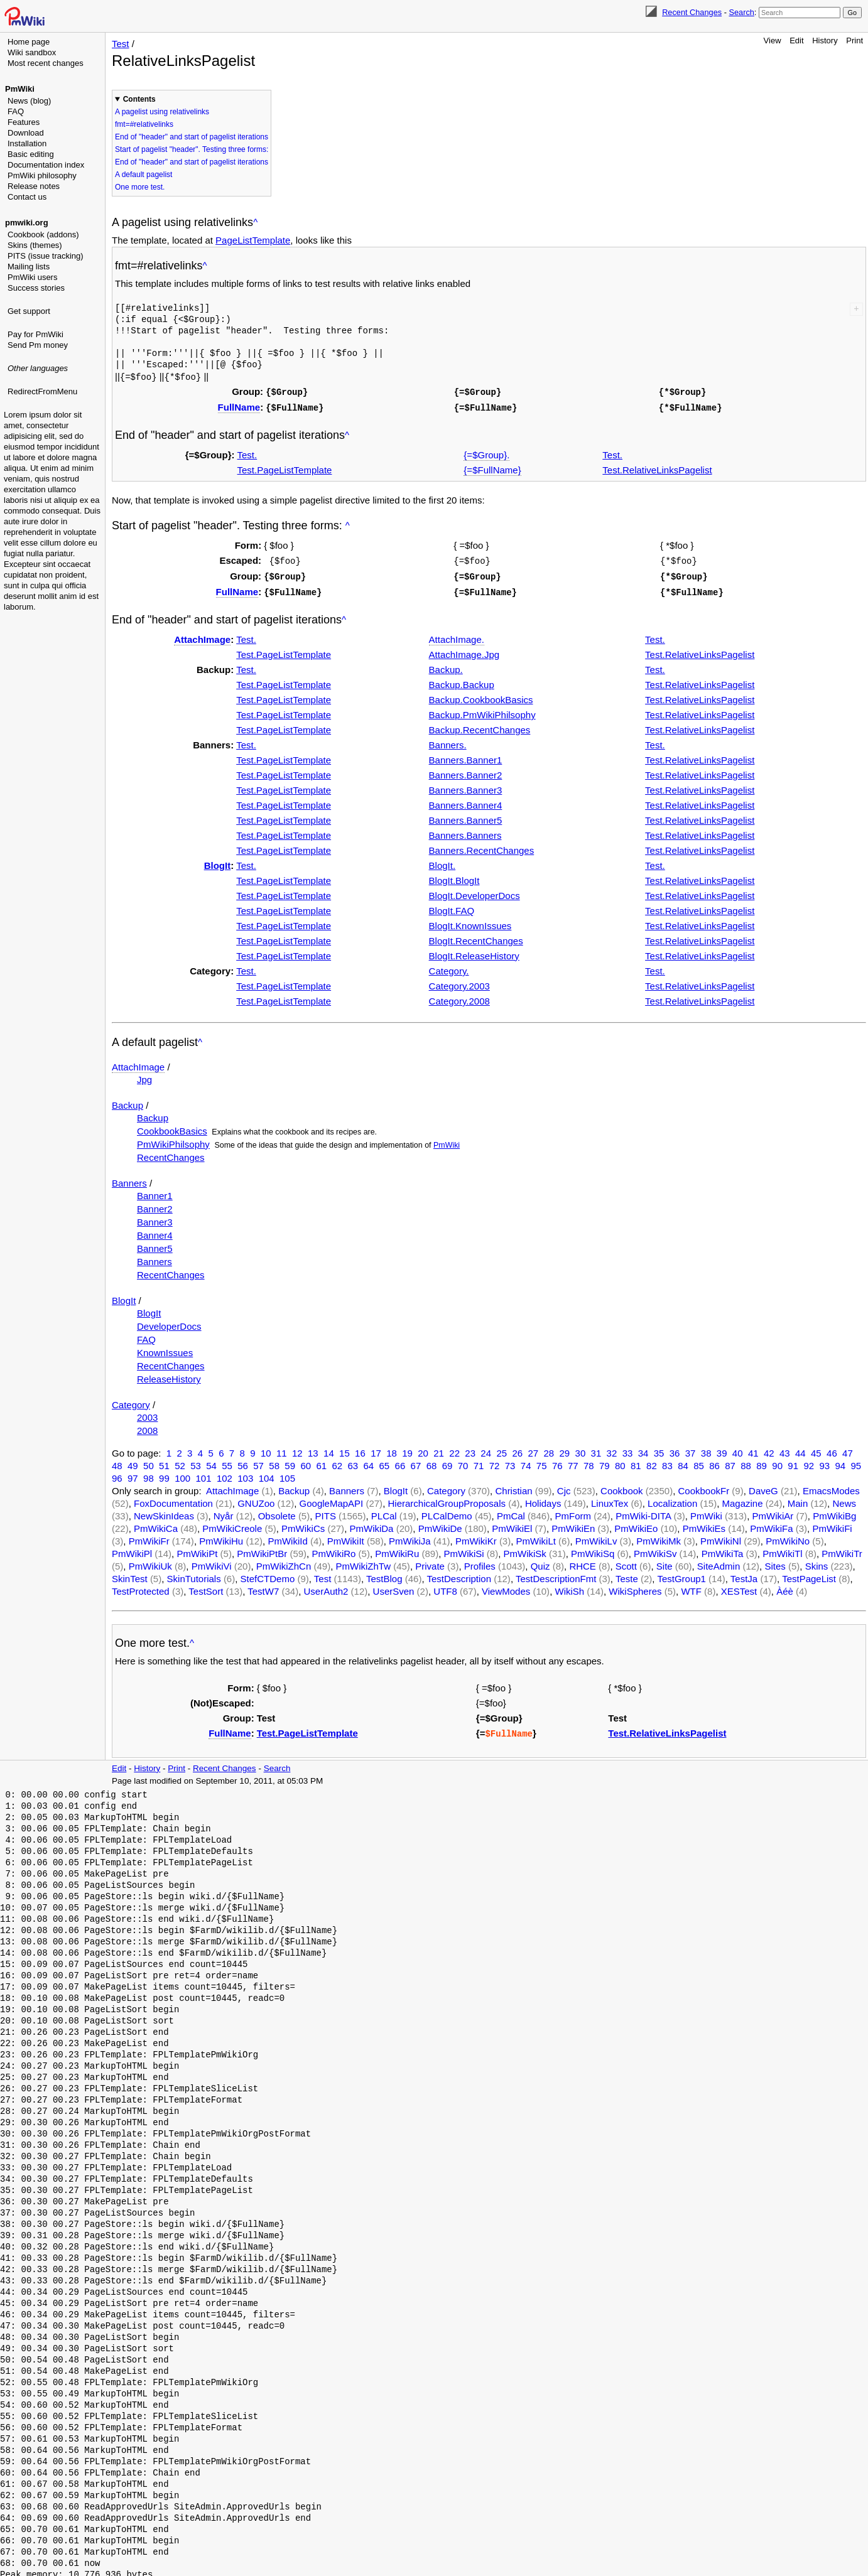 Image resolution: width=868 pixels, height=2576 pixels. Describe the element at coordinates (510, 1462) in the screenshot. I see `73` at that location.